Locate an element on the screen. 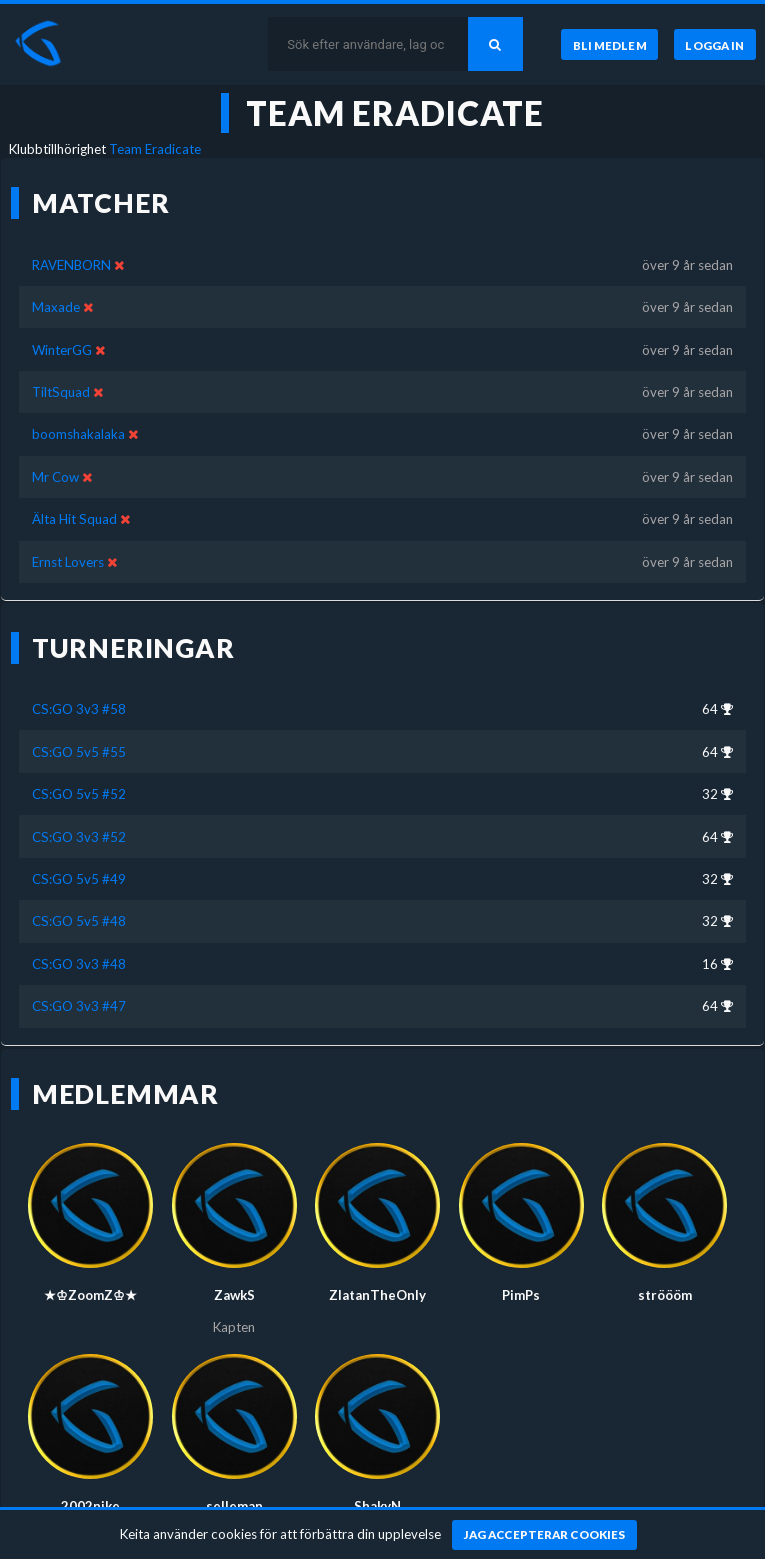 This screenshot has height=1559, width=765. 2002nike is located at coordinates (90, 1506).